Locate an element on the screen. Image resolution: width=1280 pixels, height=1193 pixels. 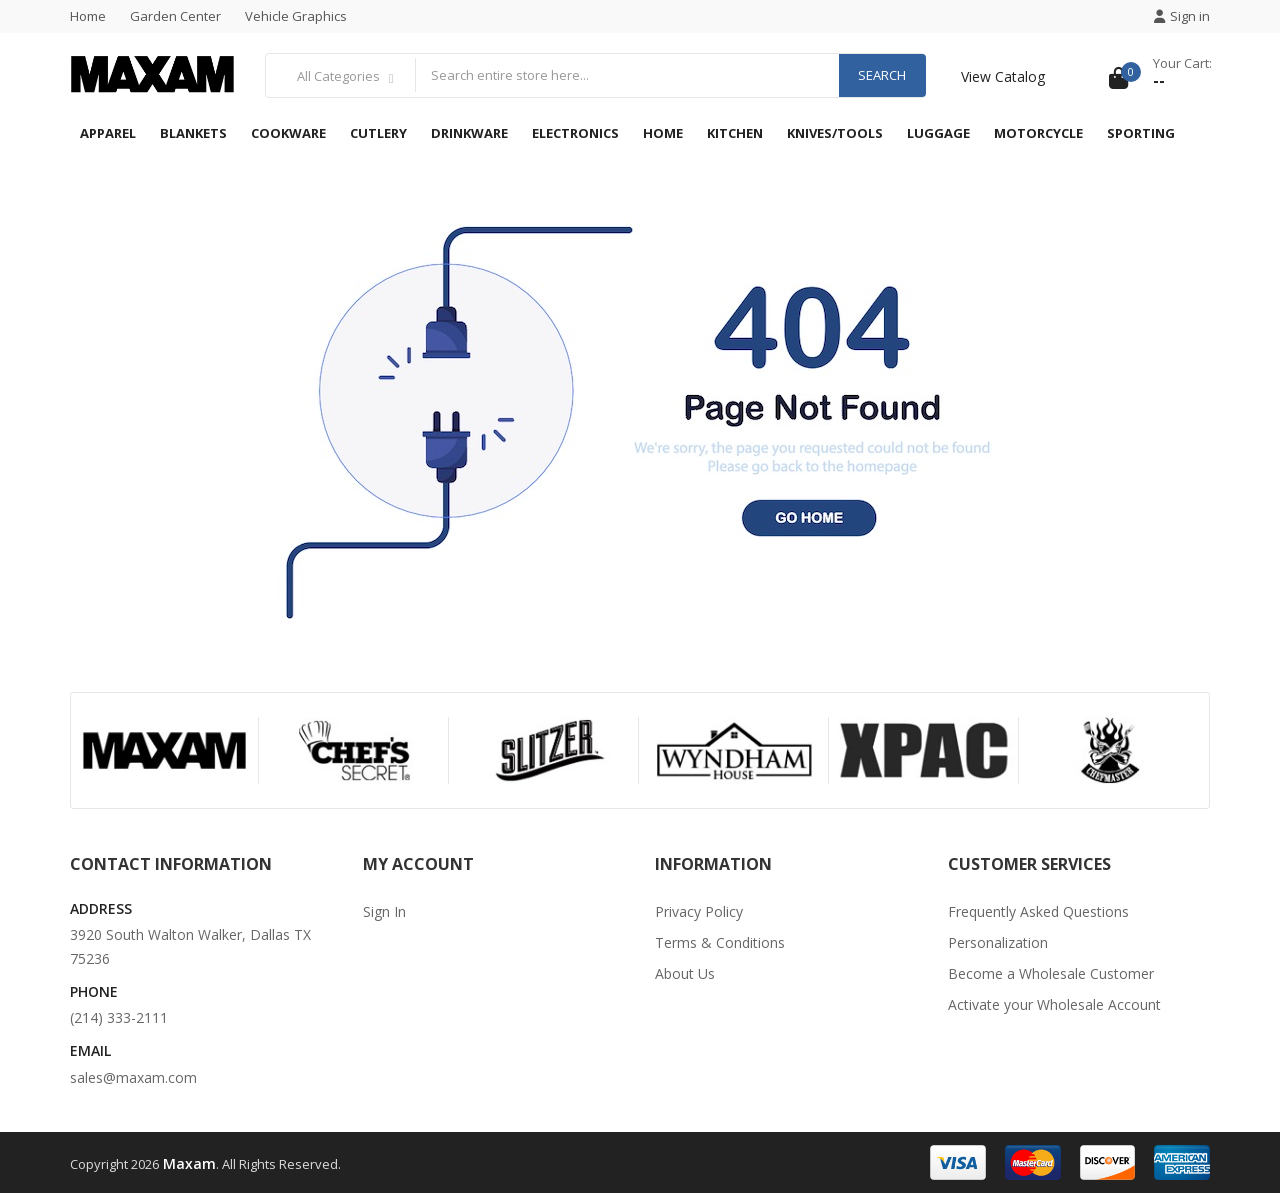
Vehicle Graphics is located at coordinates (296, 16).